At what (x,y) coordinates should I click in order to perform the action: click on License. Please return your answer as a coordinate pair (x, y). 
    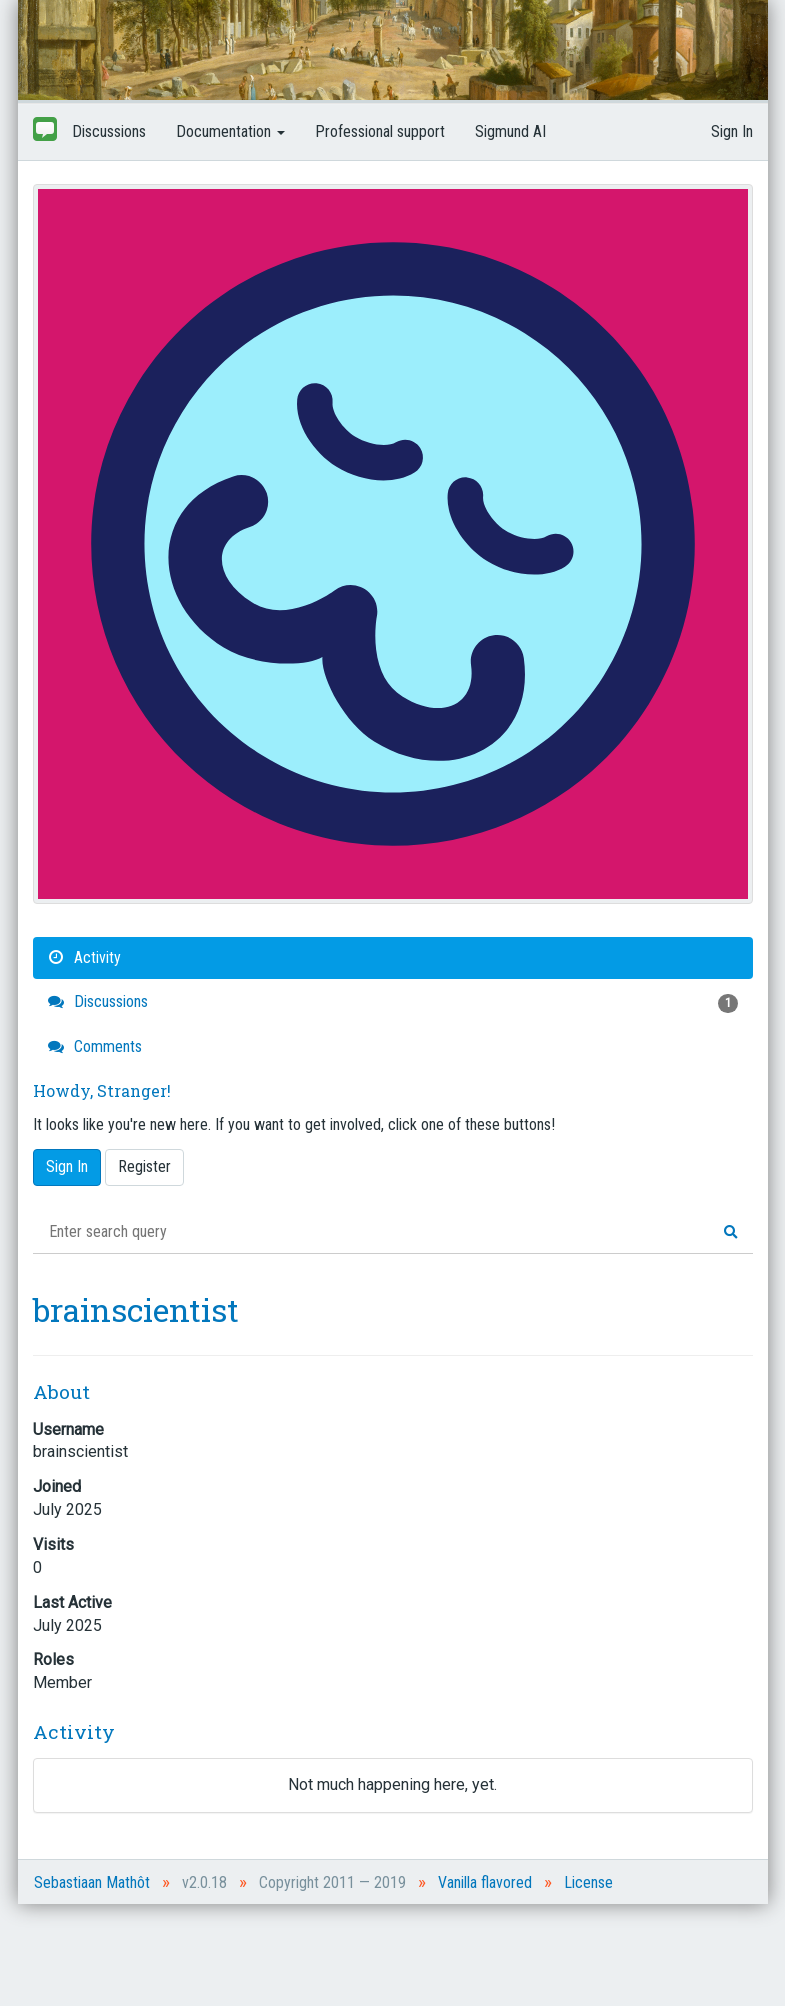
    Looking at the image, I should click on (588, 1882).